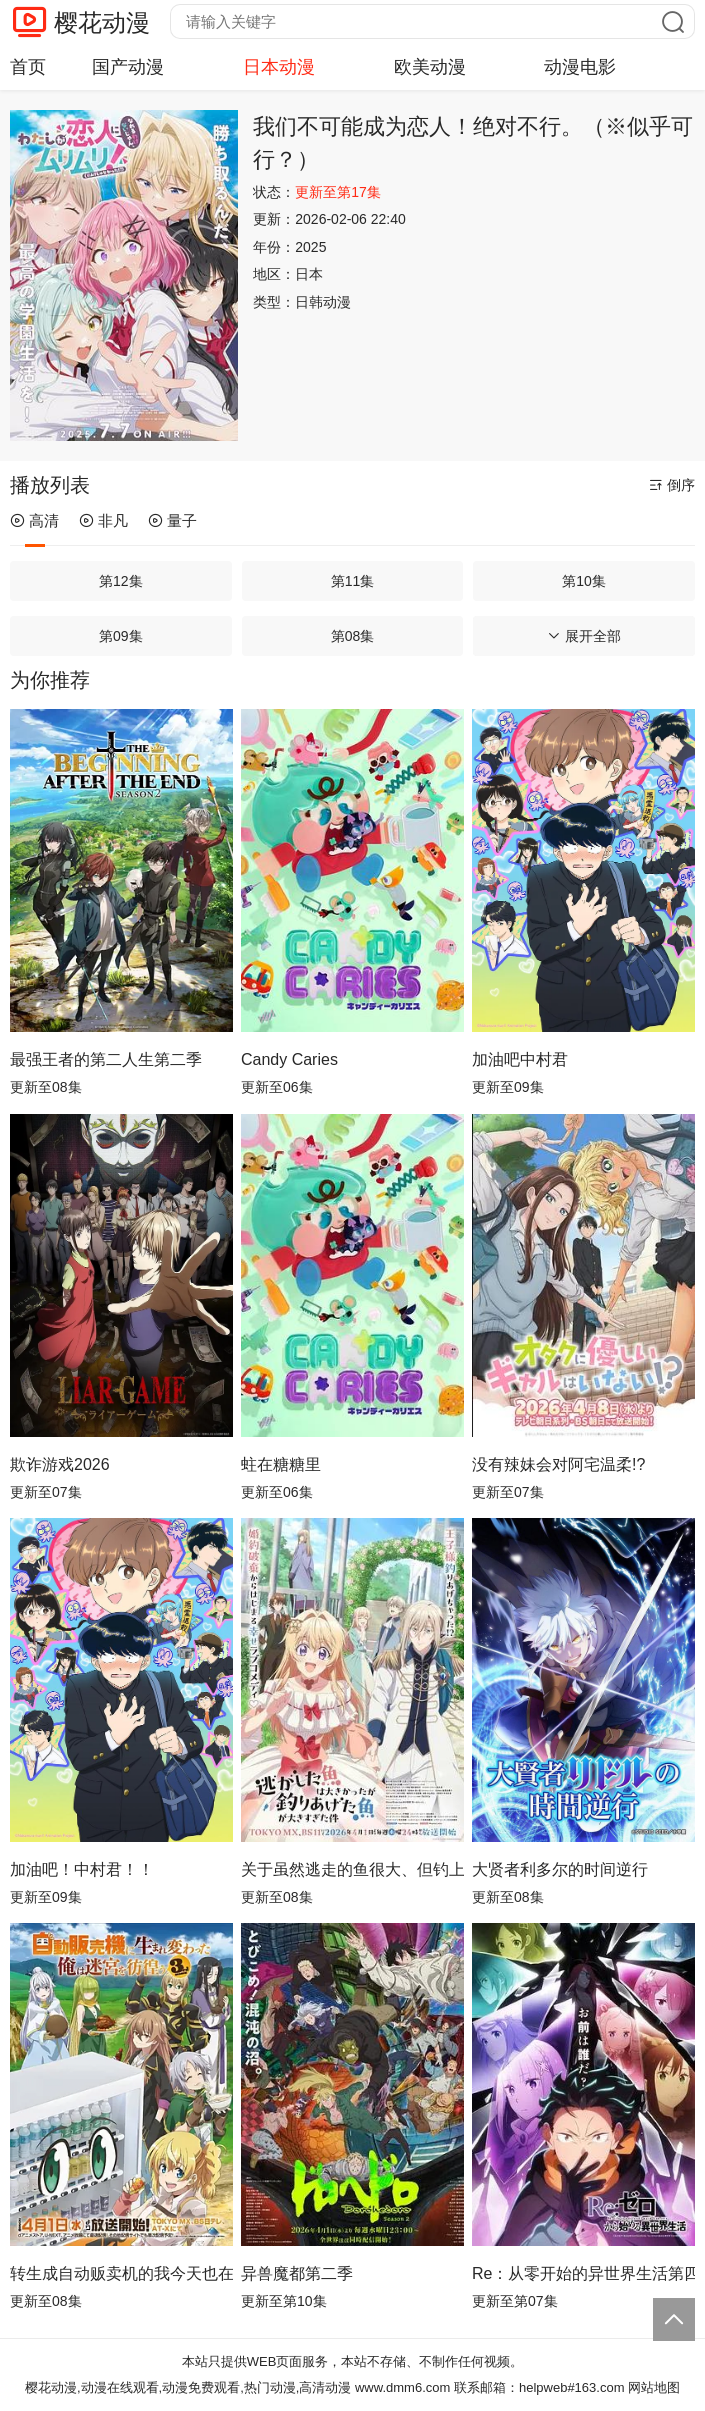 The height and width of the screenshot is (2411, 705). What do you see at coordinates (106, 1059) in the screenshot?
I see `最强王者的第二人生第二季` at bounding box center [106, 1059].